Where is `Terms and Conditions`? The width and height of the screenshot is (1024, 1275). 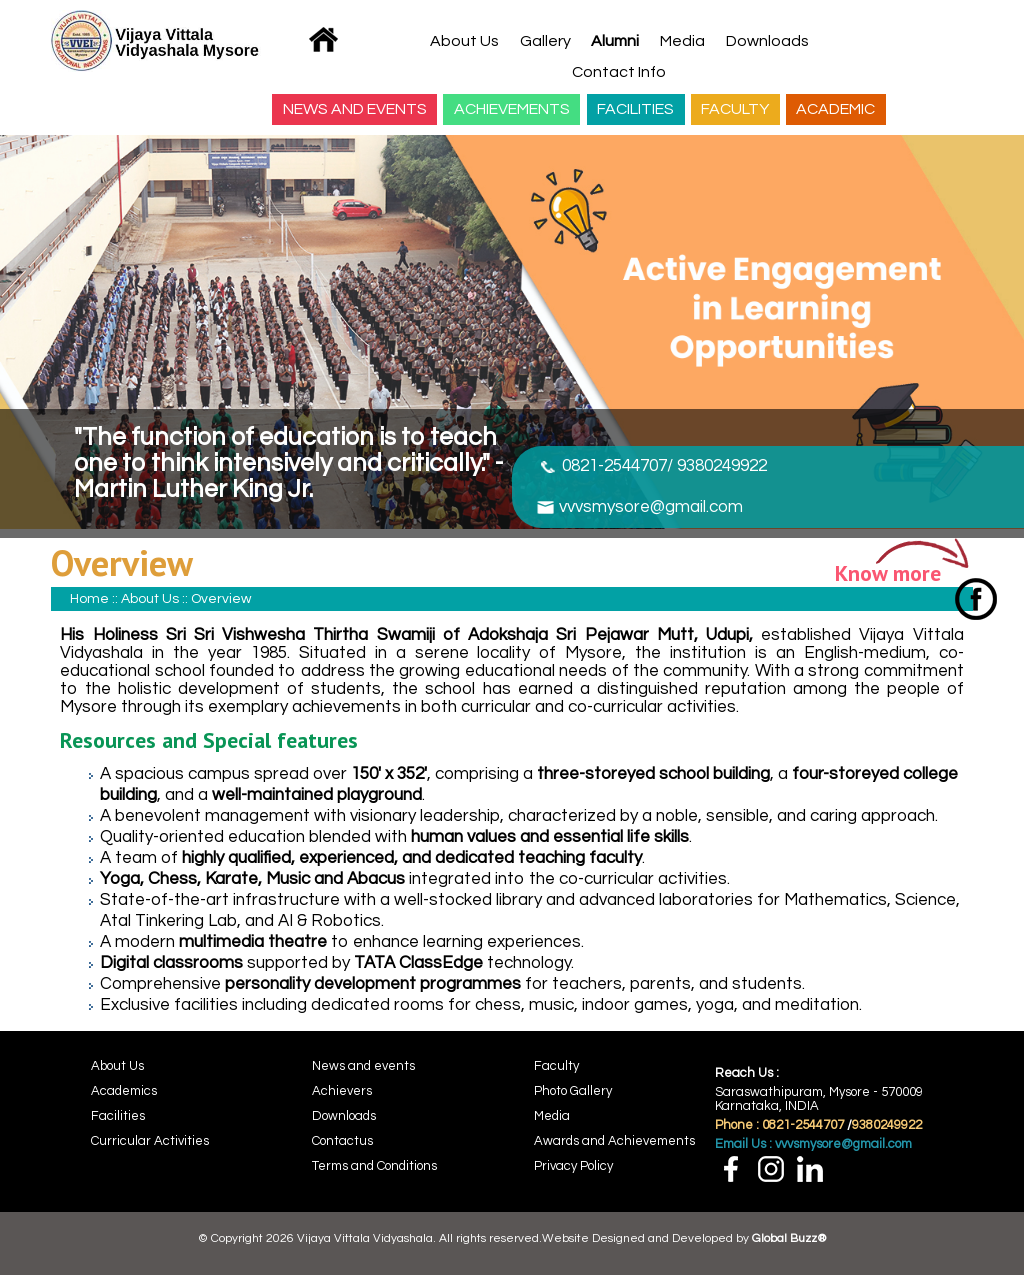
Terms and Conditions is located at coordinates (374, 1166).